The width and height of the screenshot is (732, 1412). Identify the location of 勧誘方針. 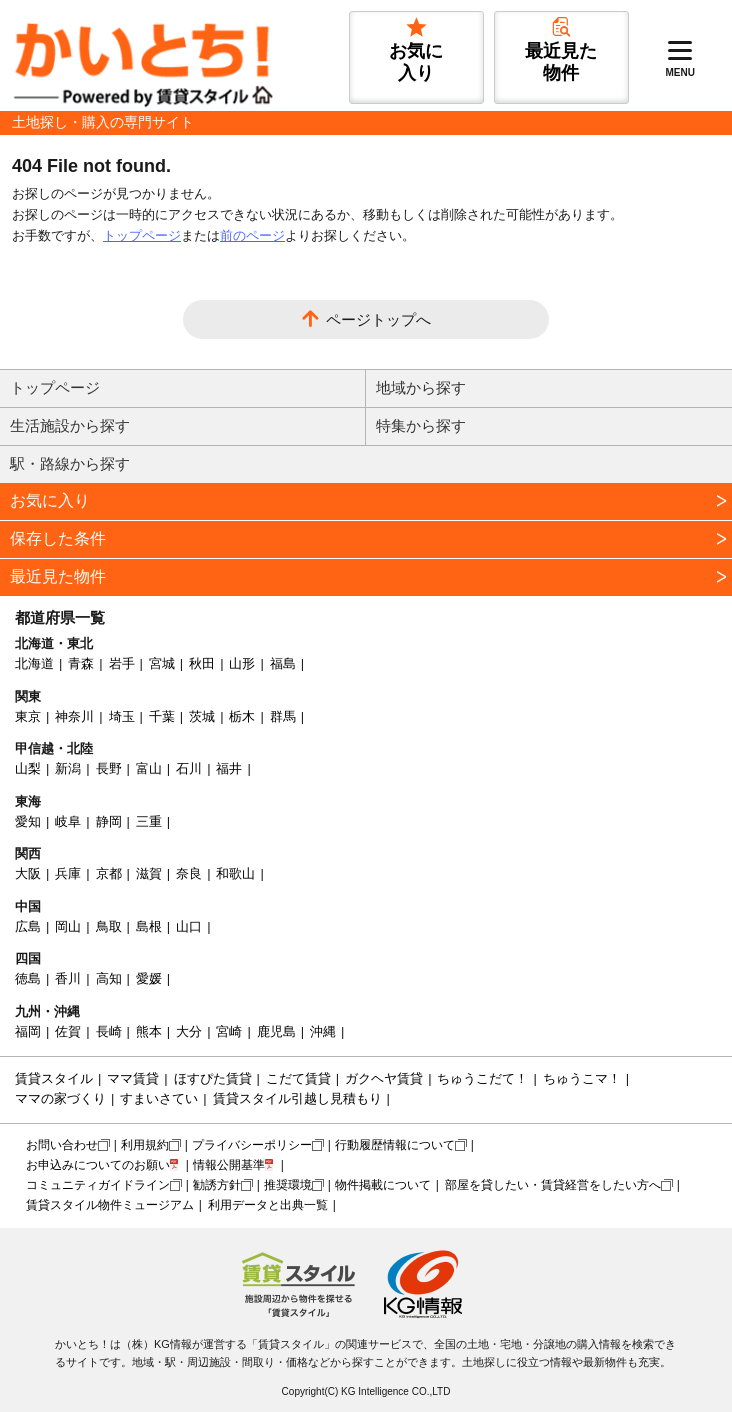
(217, 1185).